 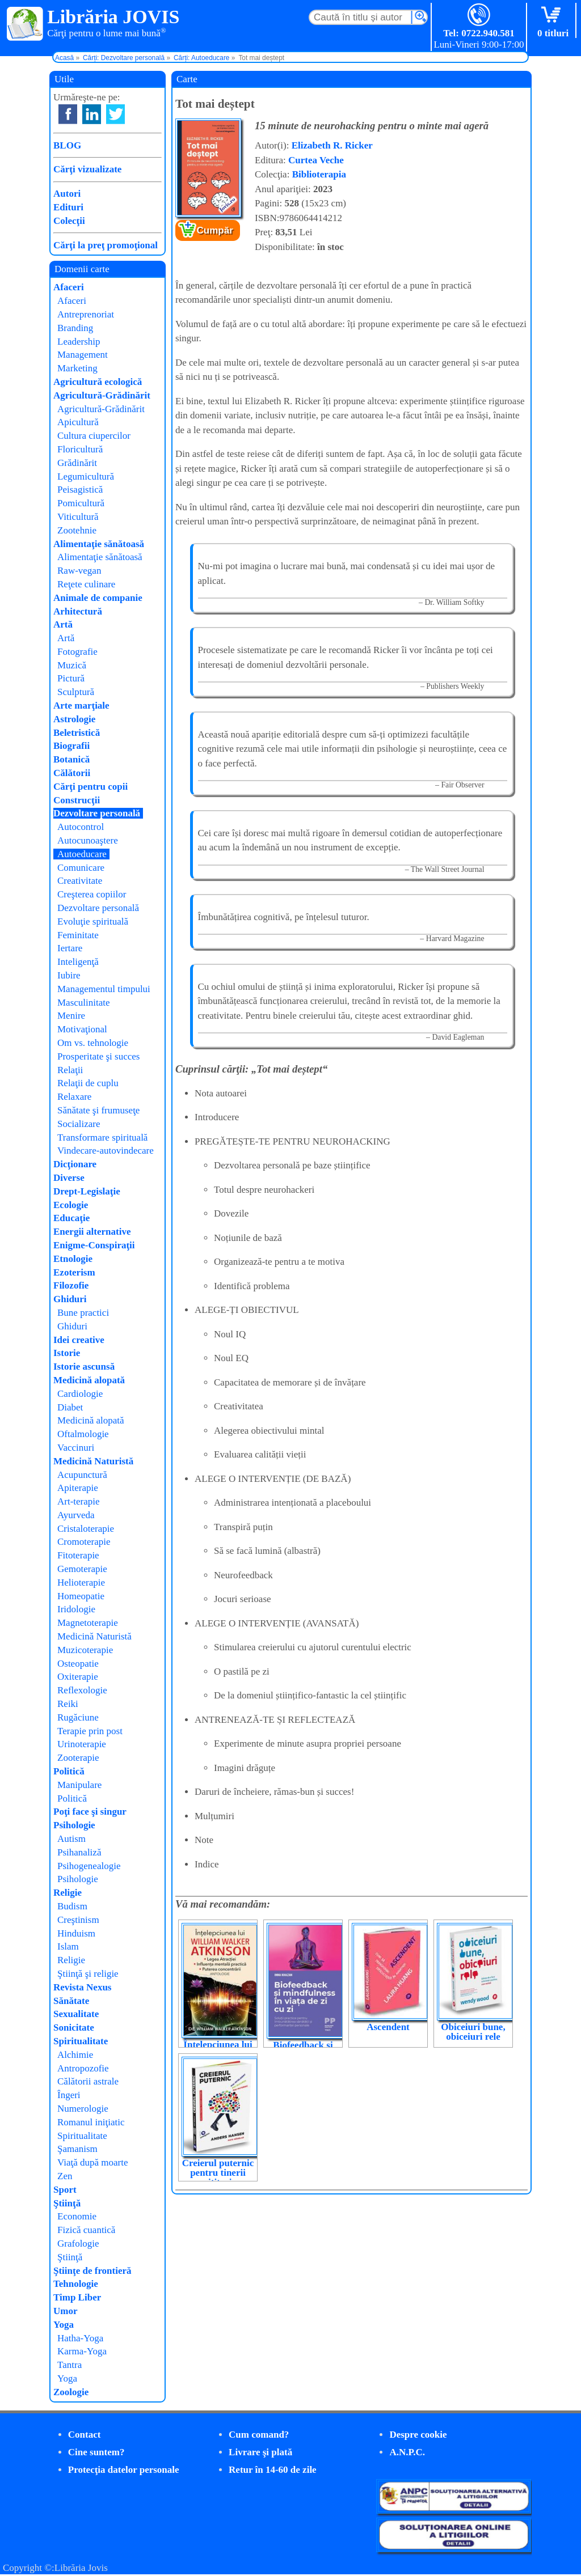 What do you see at coordinates (92, 2270) in the screenshot?
I see `Ştiinţe de frontieră` at bounding box center [92, 2270].